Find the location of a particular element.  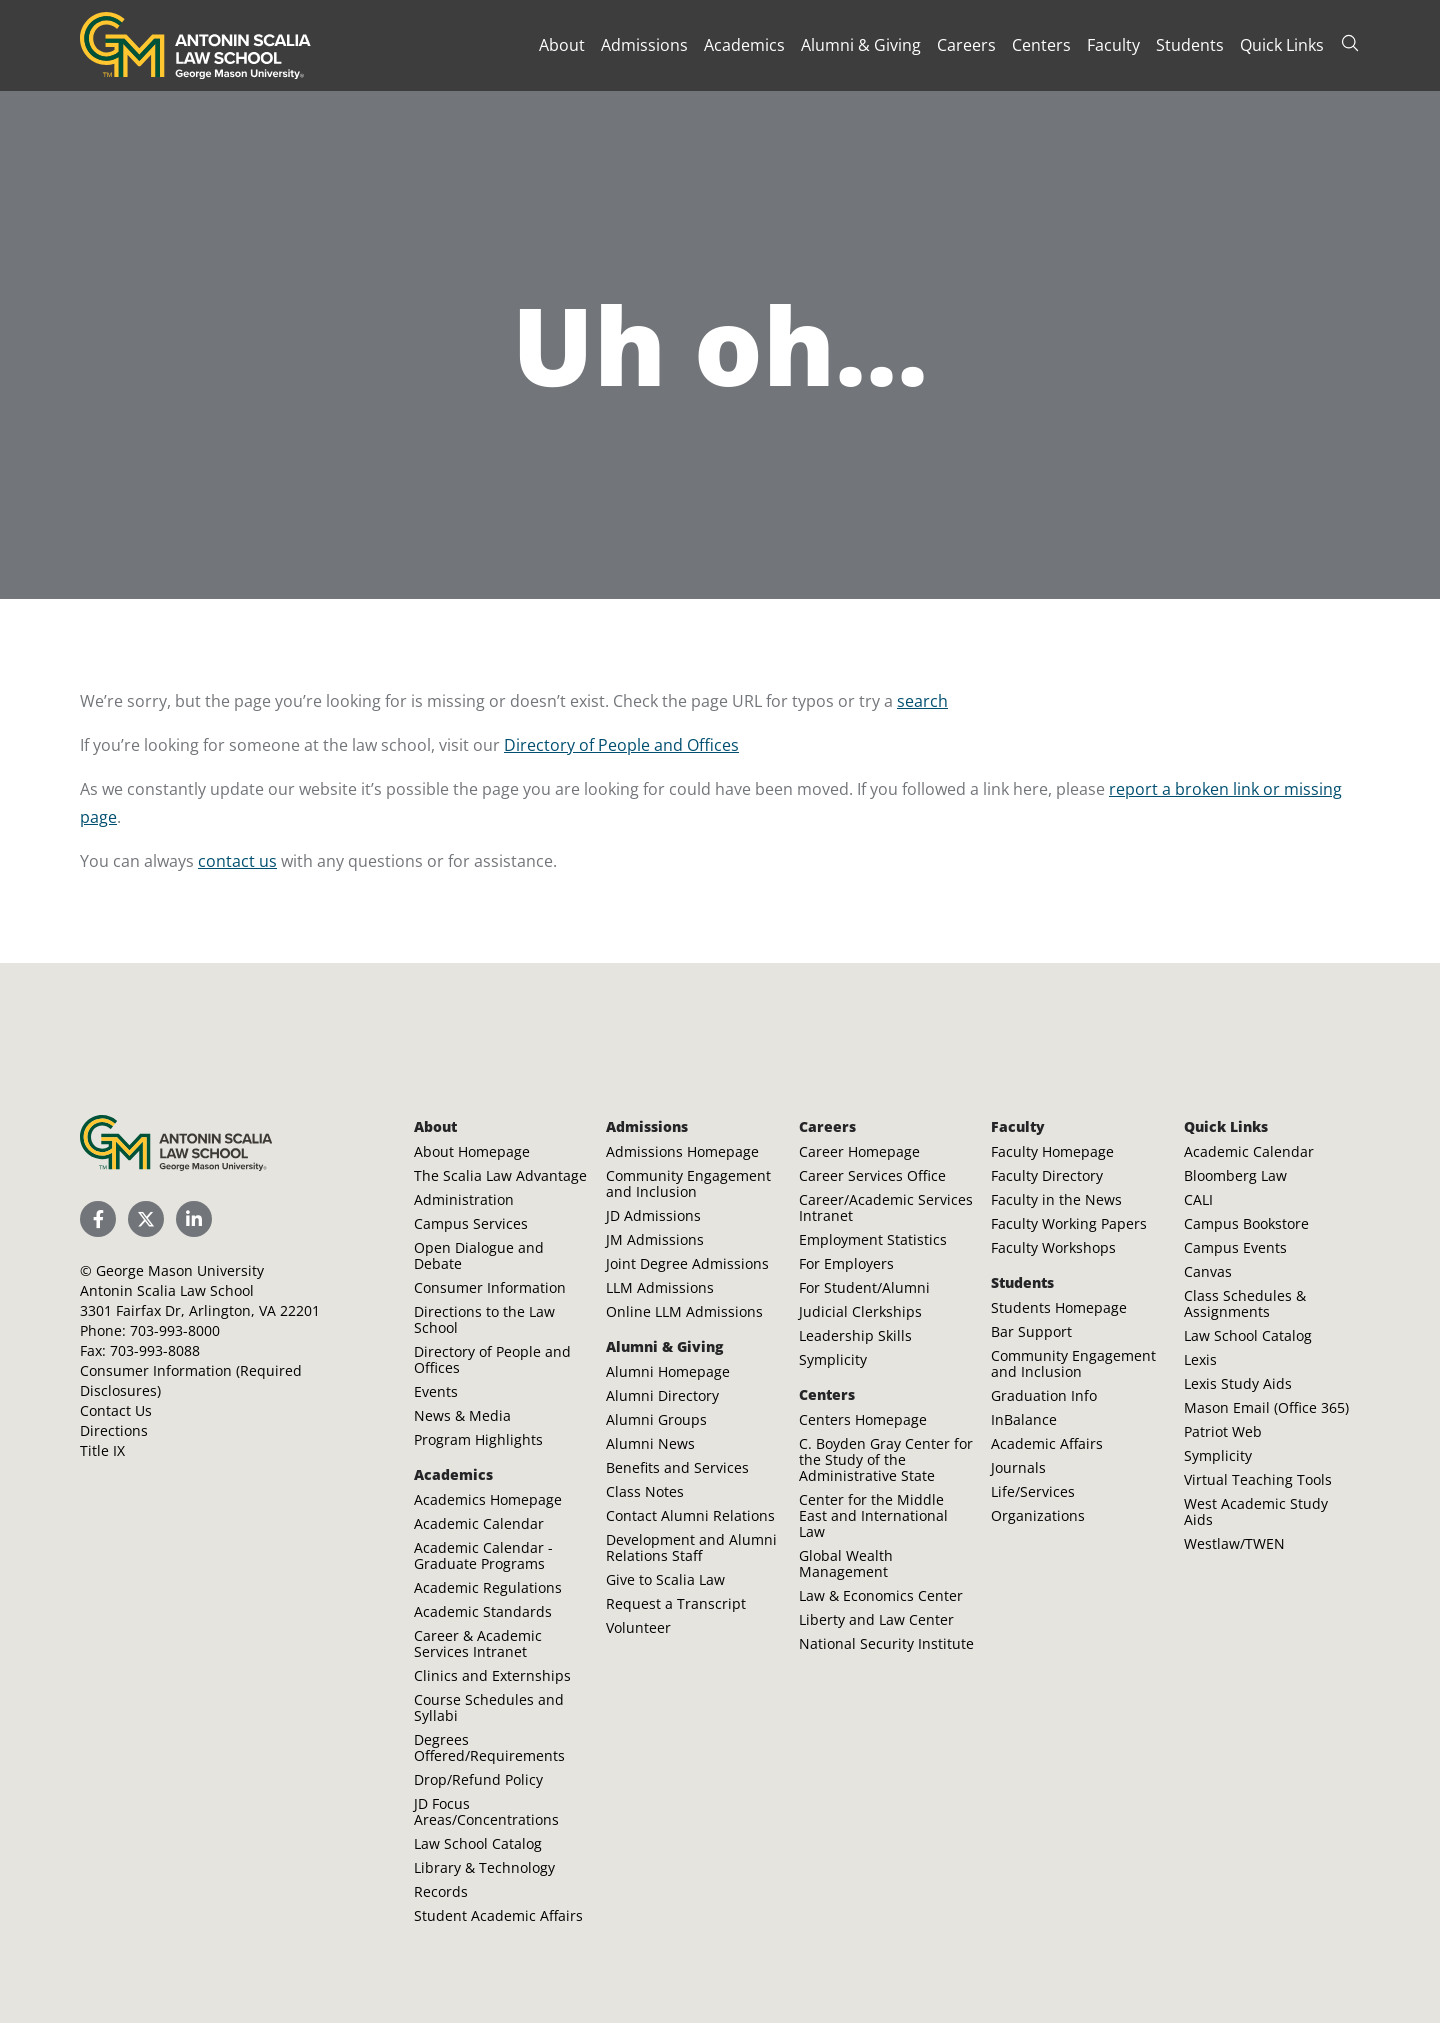

Bar Support is located at coordinates (1031, 1331).